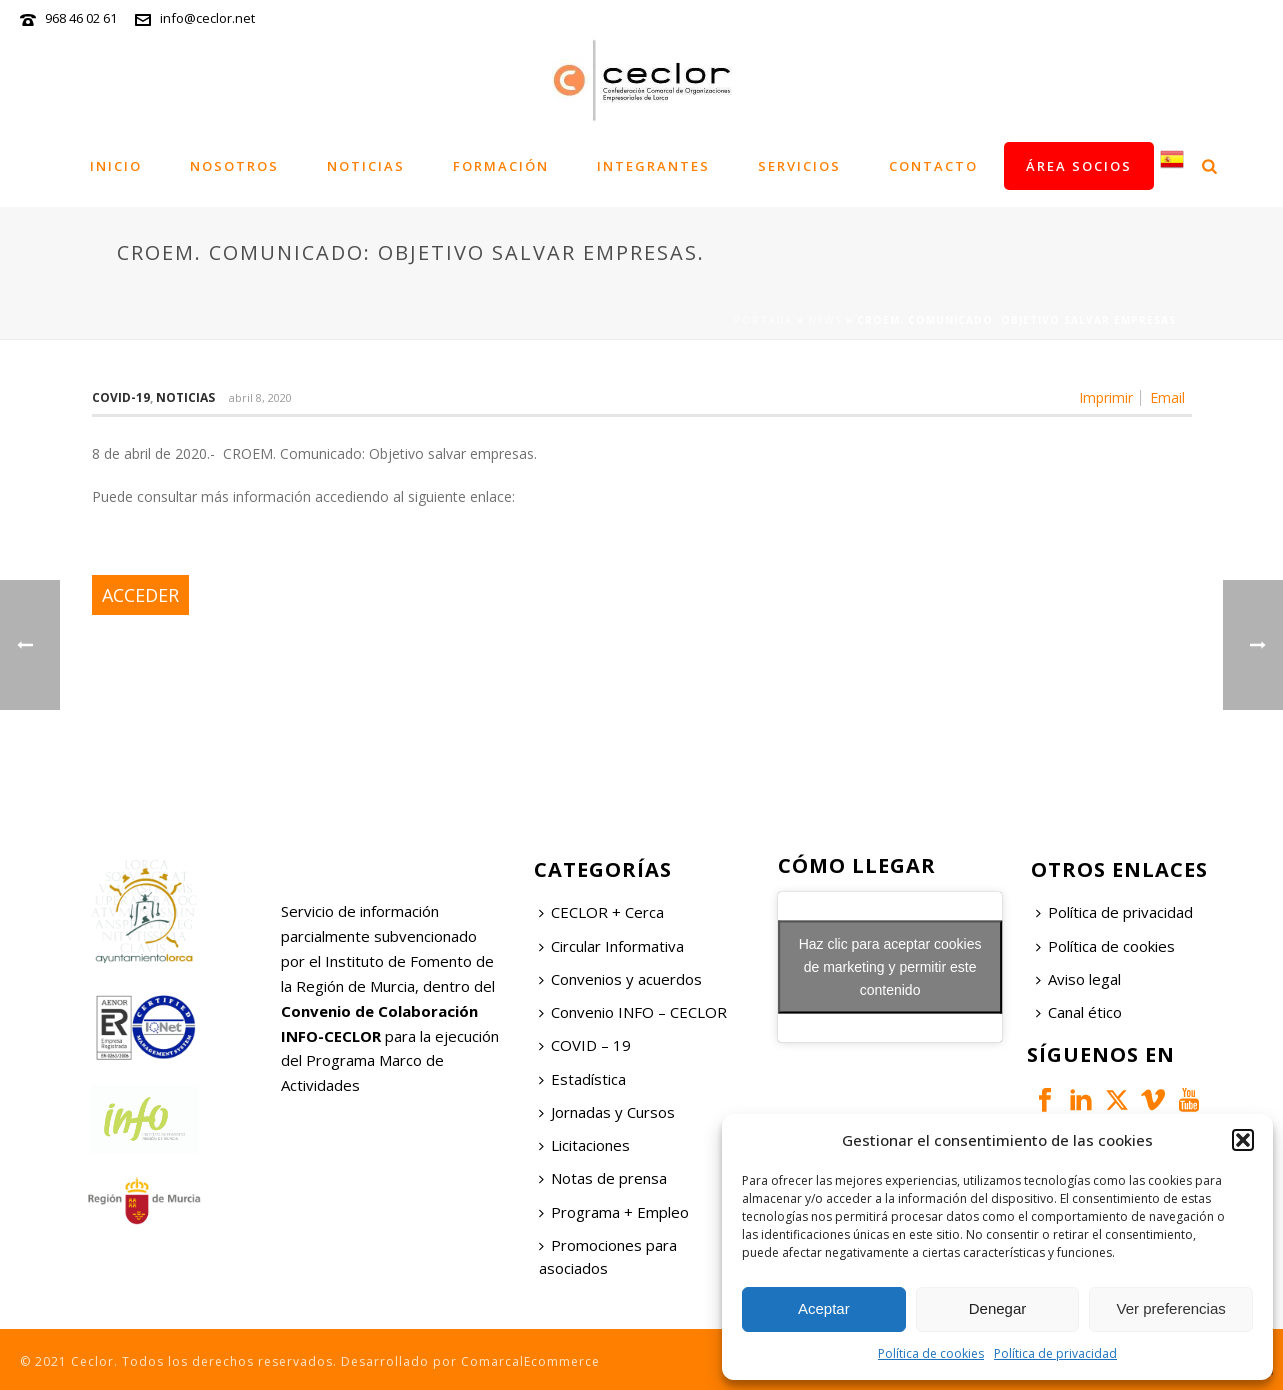  Describe the element at coordinates (799, 166) in the screenshot. I see `Servicios` at that location.